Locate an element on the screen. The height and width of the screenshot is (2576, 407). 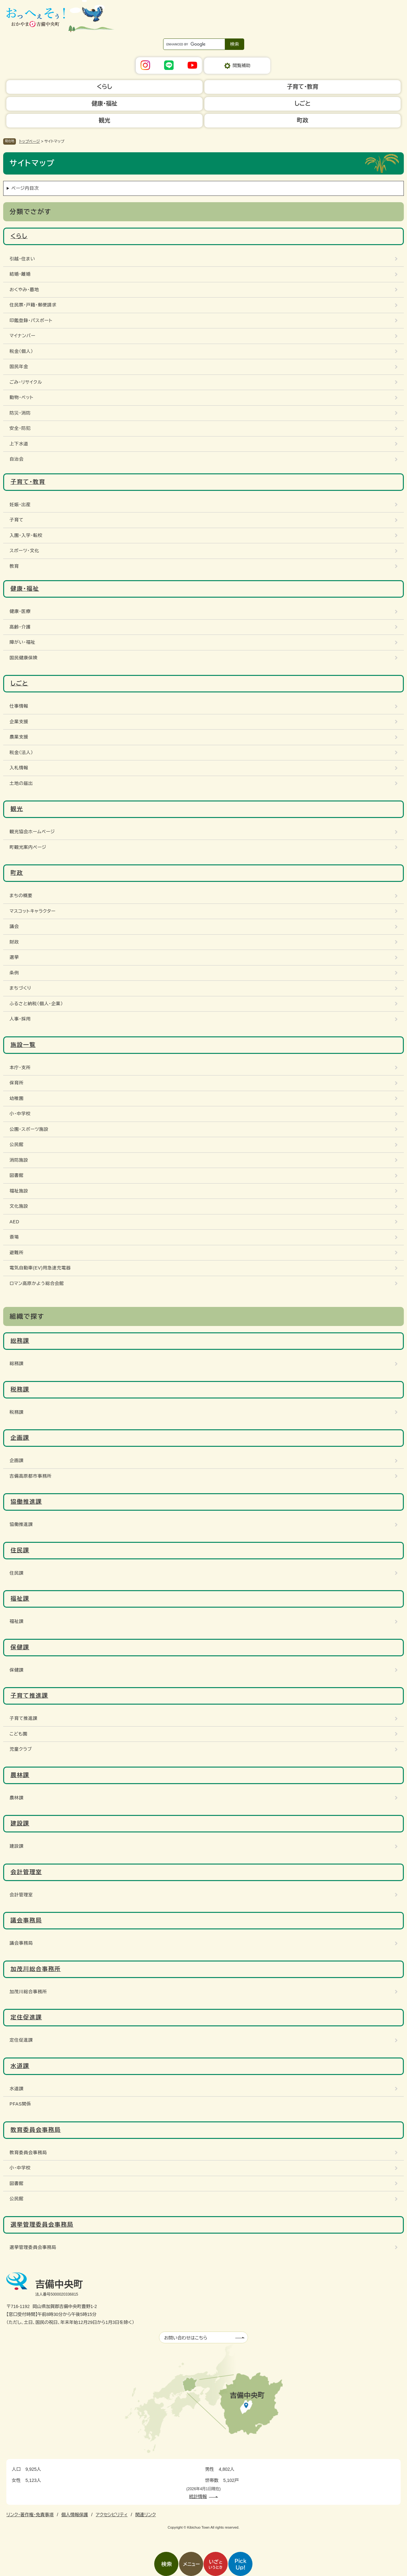
健康・福祉 is located at coordinates (24, 589).